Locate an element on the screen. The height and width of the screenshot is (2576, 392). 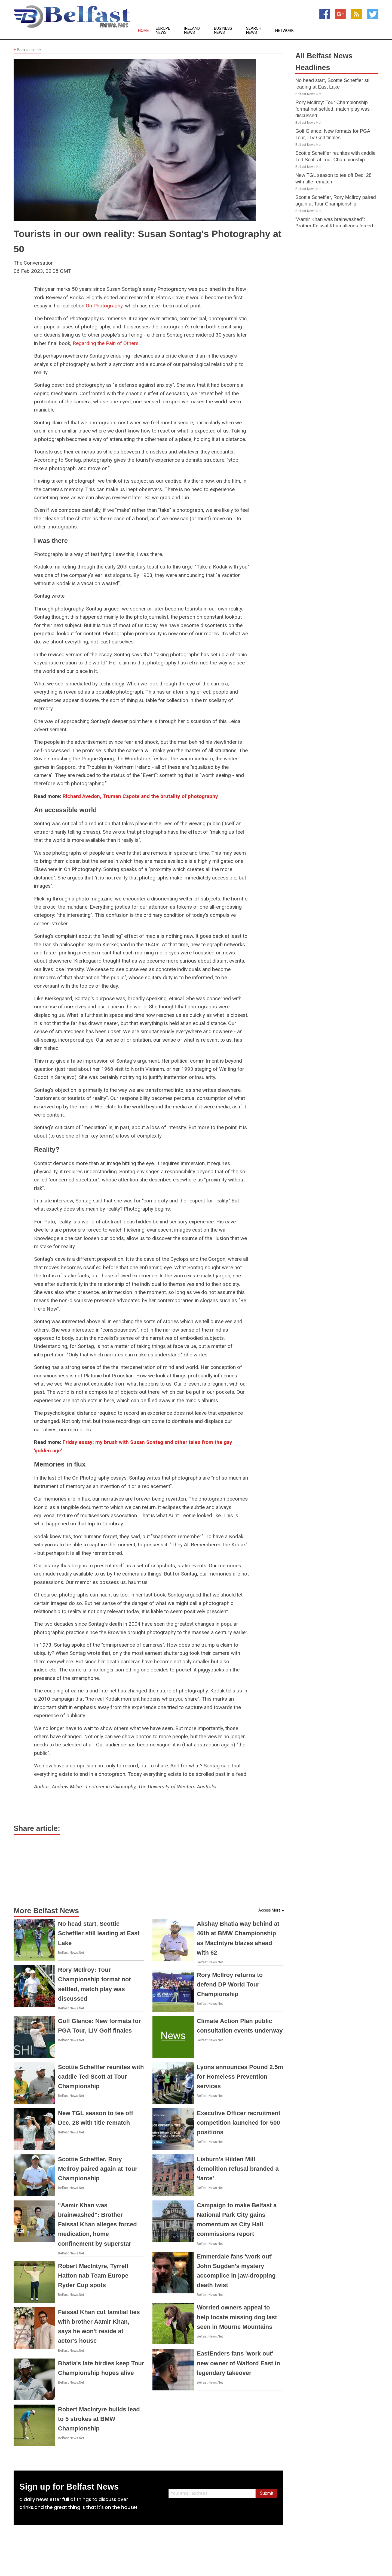
No head start, Scottie Scheffler still leading at East Lake is located at coordinates (99, 1933).